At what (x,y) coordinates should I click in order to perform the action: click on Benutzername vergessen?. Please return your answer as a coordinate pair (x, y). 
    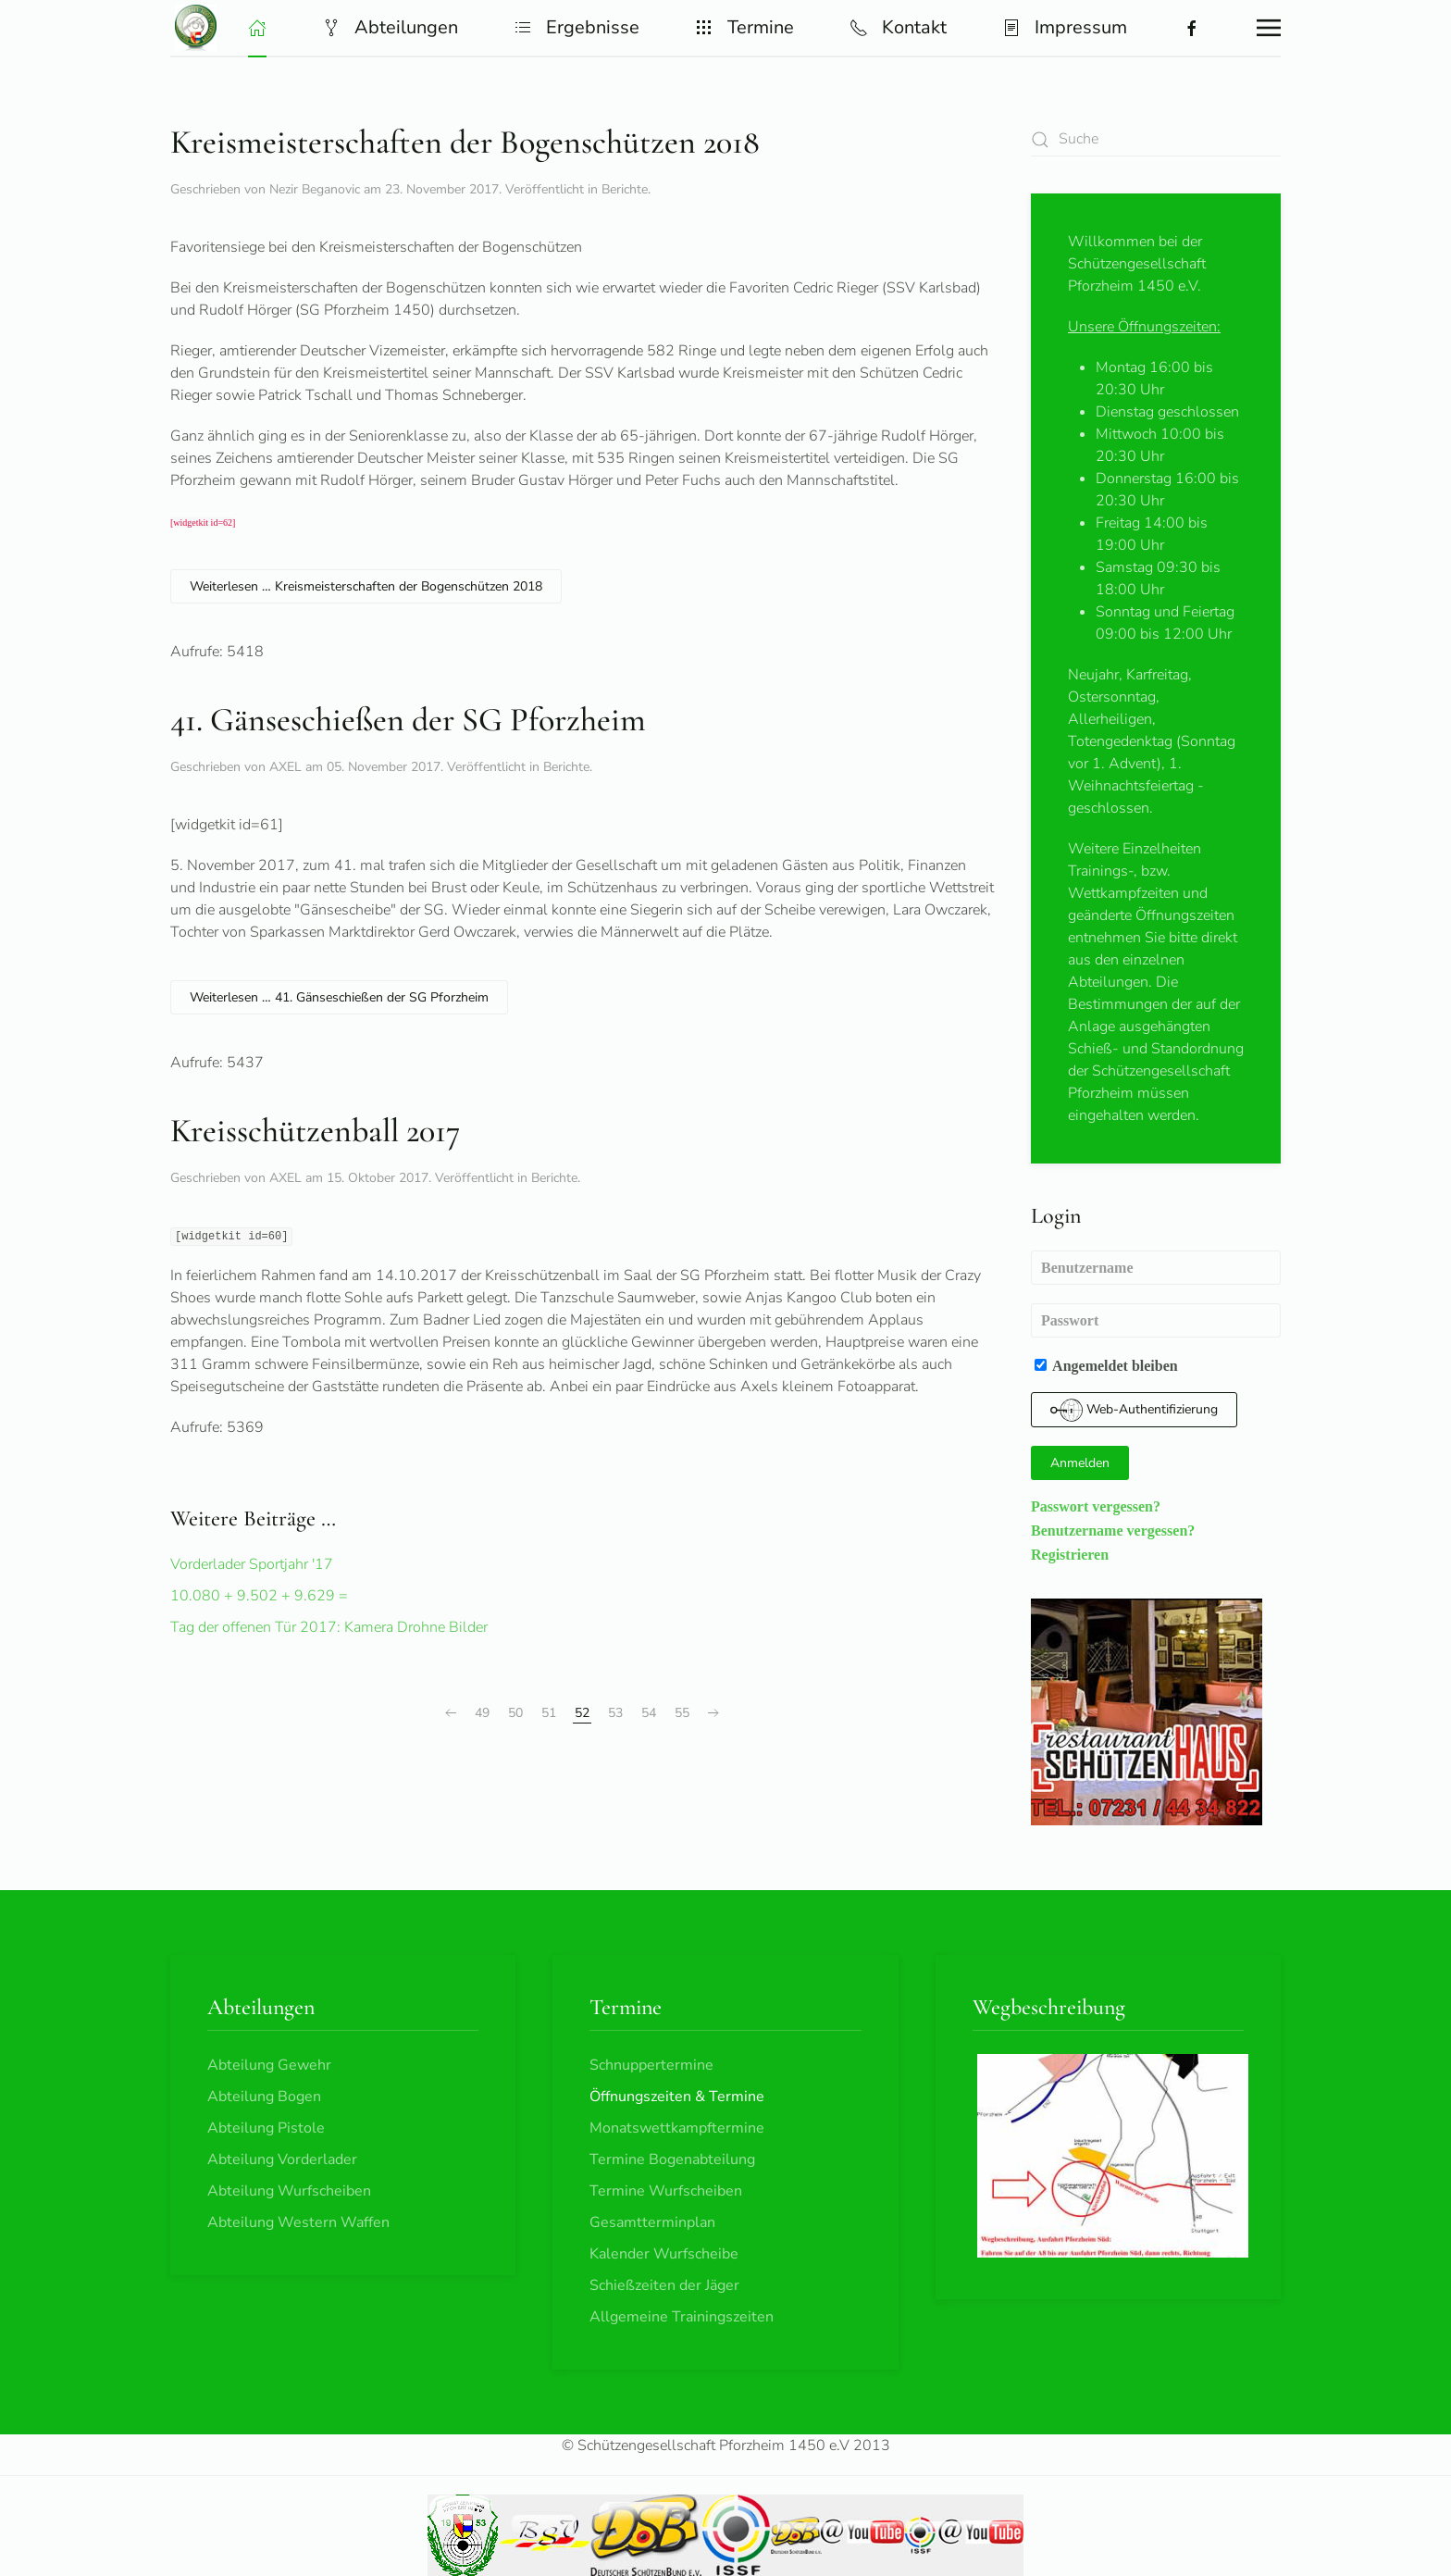
    Looking at the image, I should click on (1113, 1530).